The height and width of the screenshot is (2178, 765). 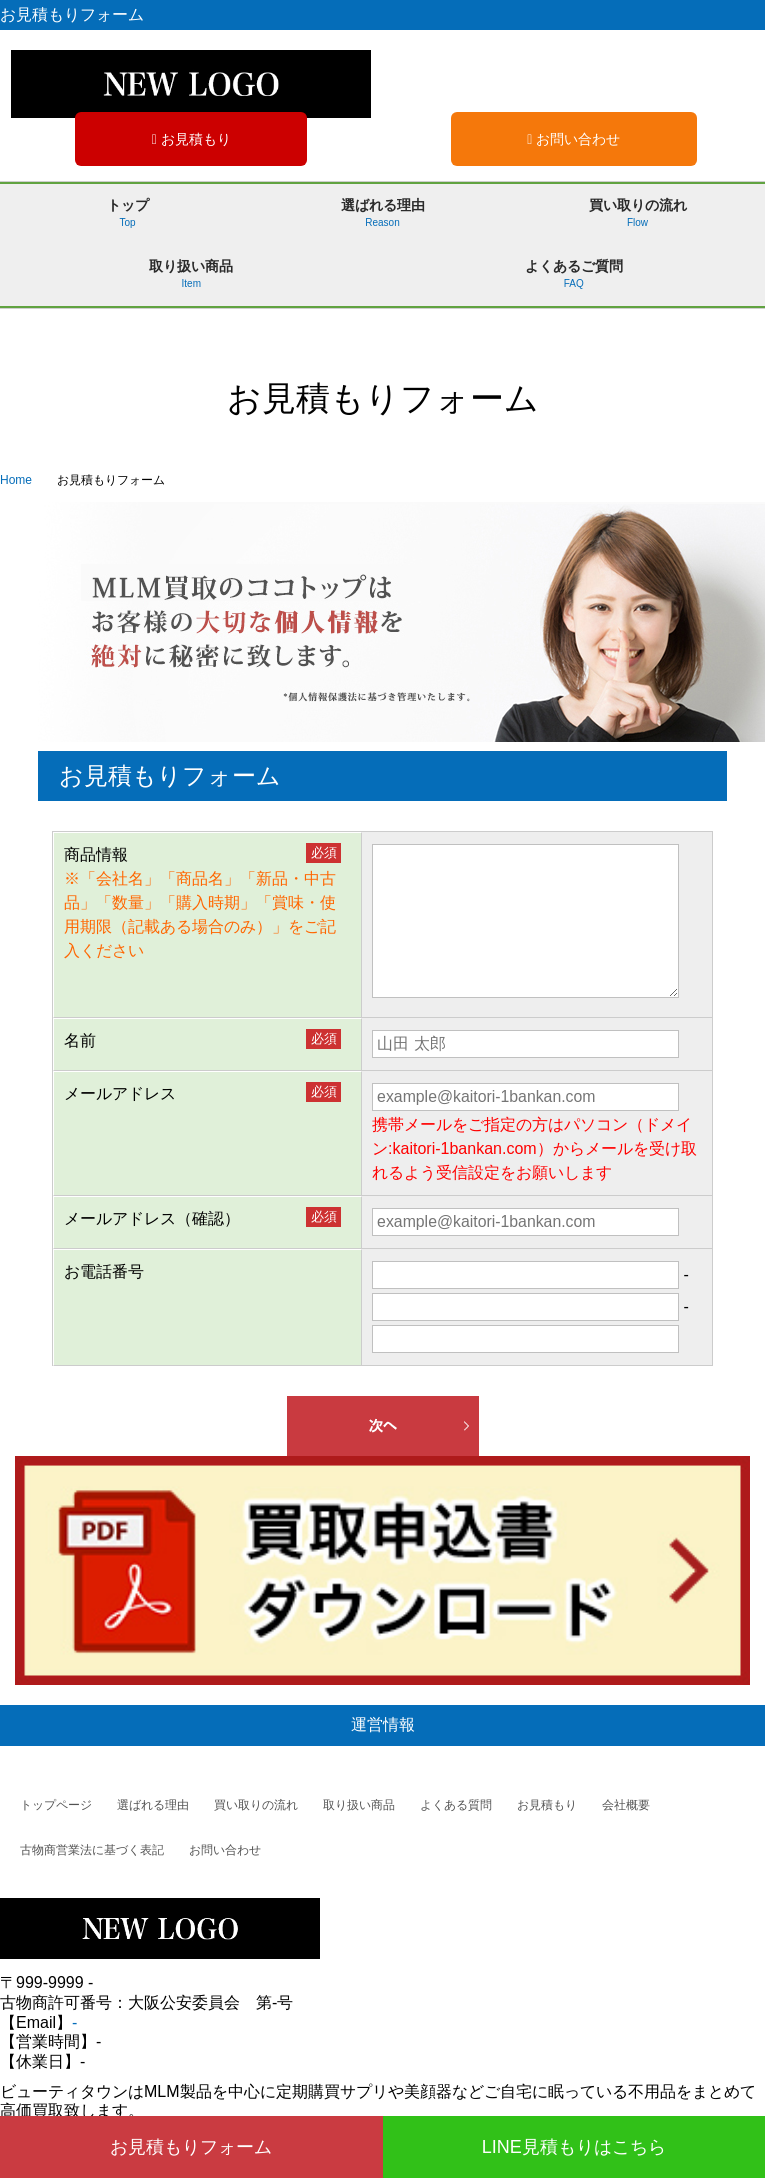 What do you see at coordinates (16, 480) in the screenshot?
I see `Home` at bounding box center [16, 480].